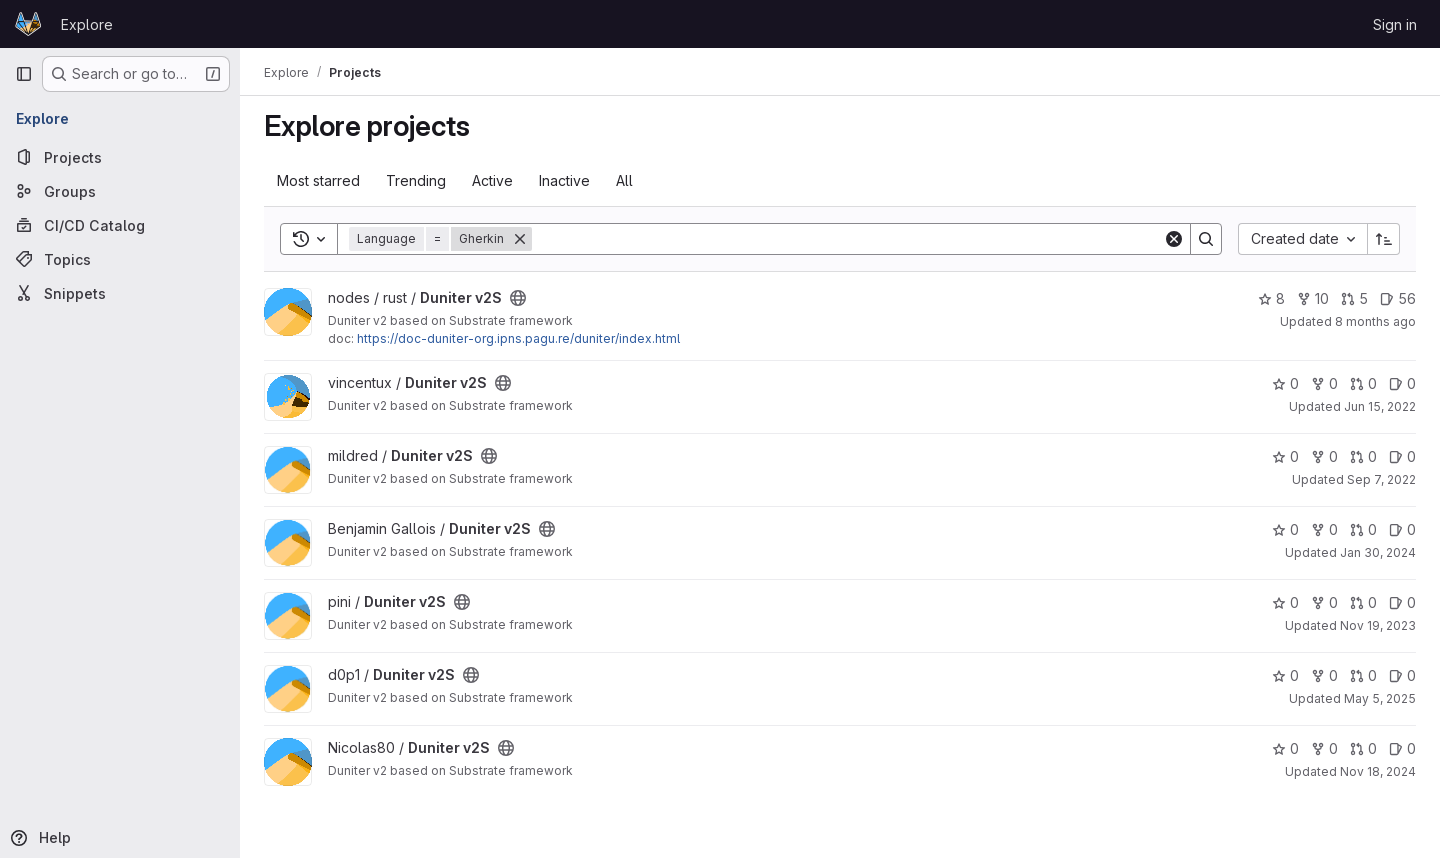 The width and height of the screenshot is (1440, 858). What do you see at coordinates (624, 180) in the screenshot?
I see `All [tab]` at bounding box center [624, 180].